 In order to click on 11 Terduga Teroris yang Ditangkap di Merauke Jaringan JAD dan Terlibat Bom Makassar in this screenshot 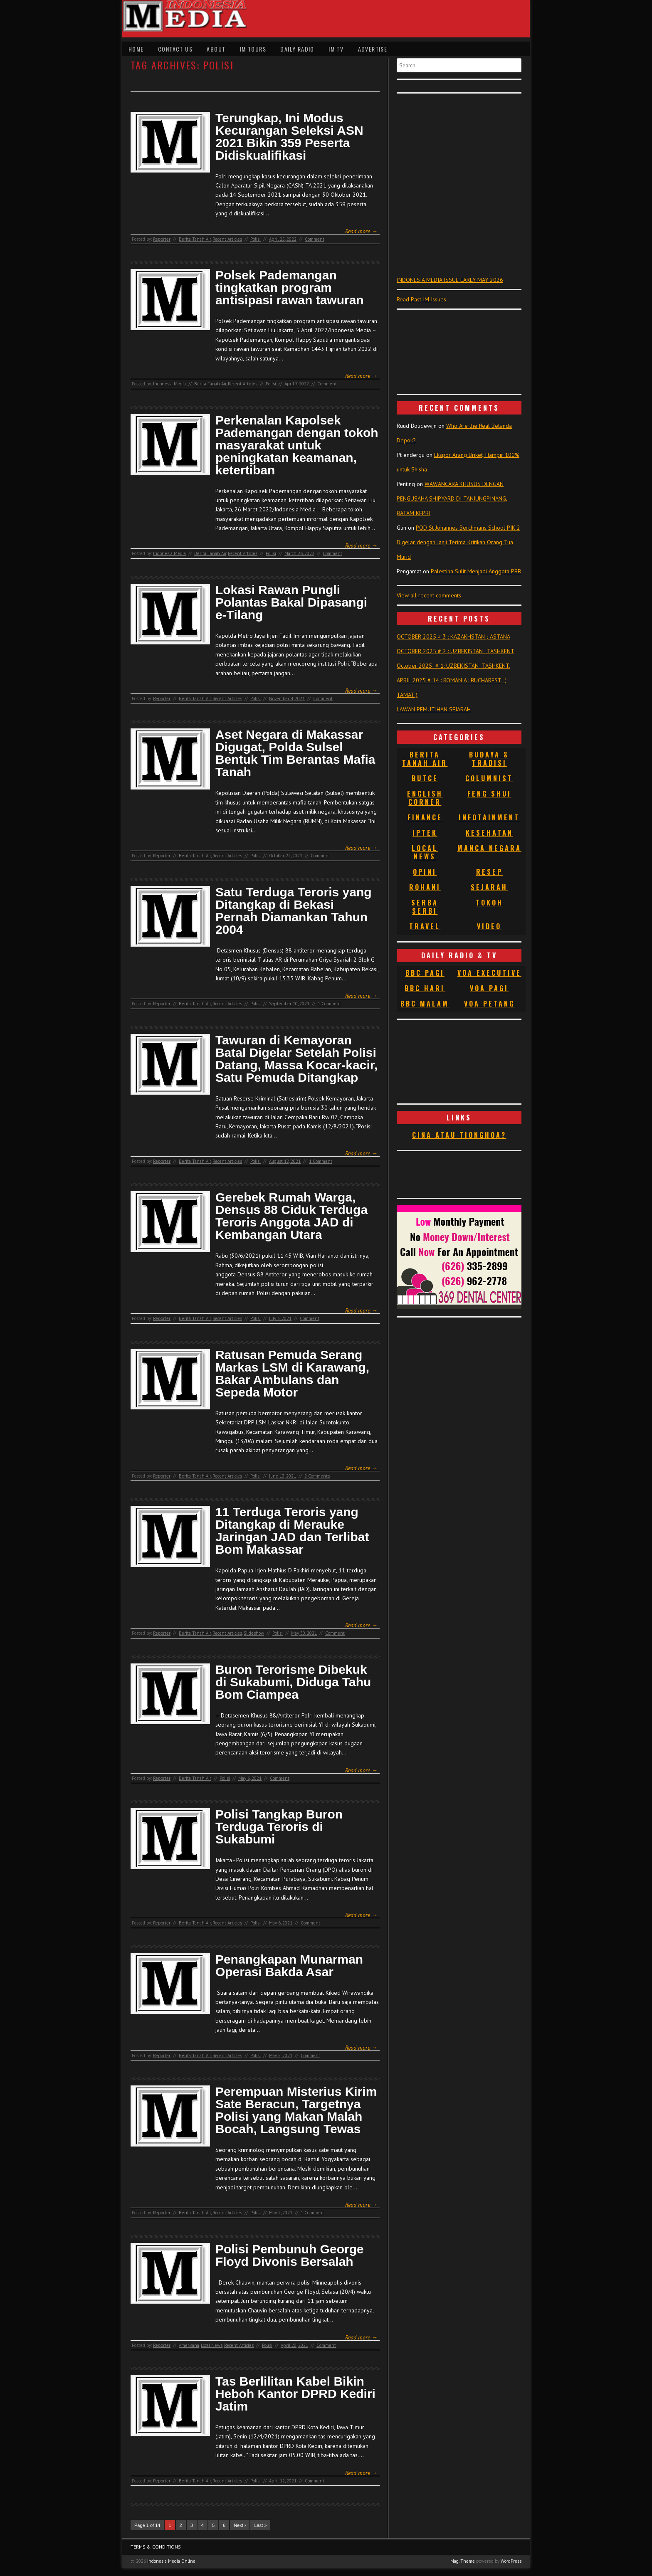, I will do `click(292, 1531)`.